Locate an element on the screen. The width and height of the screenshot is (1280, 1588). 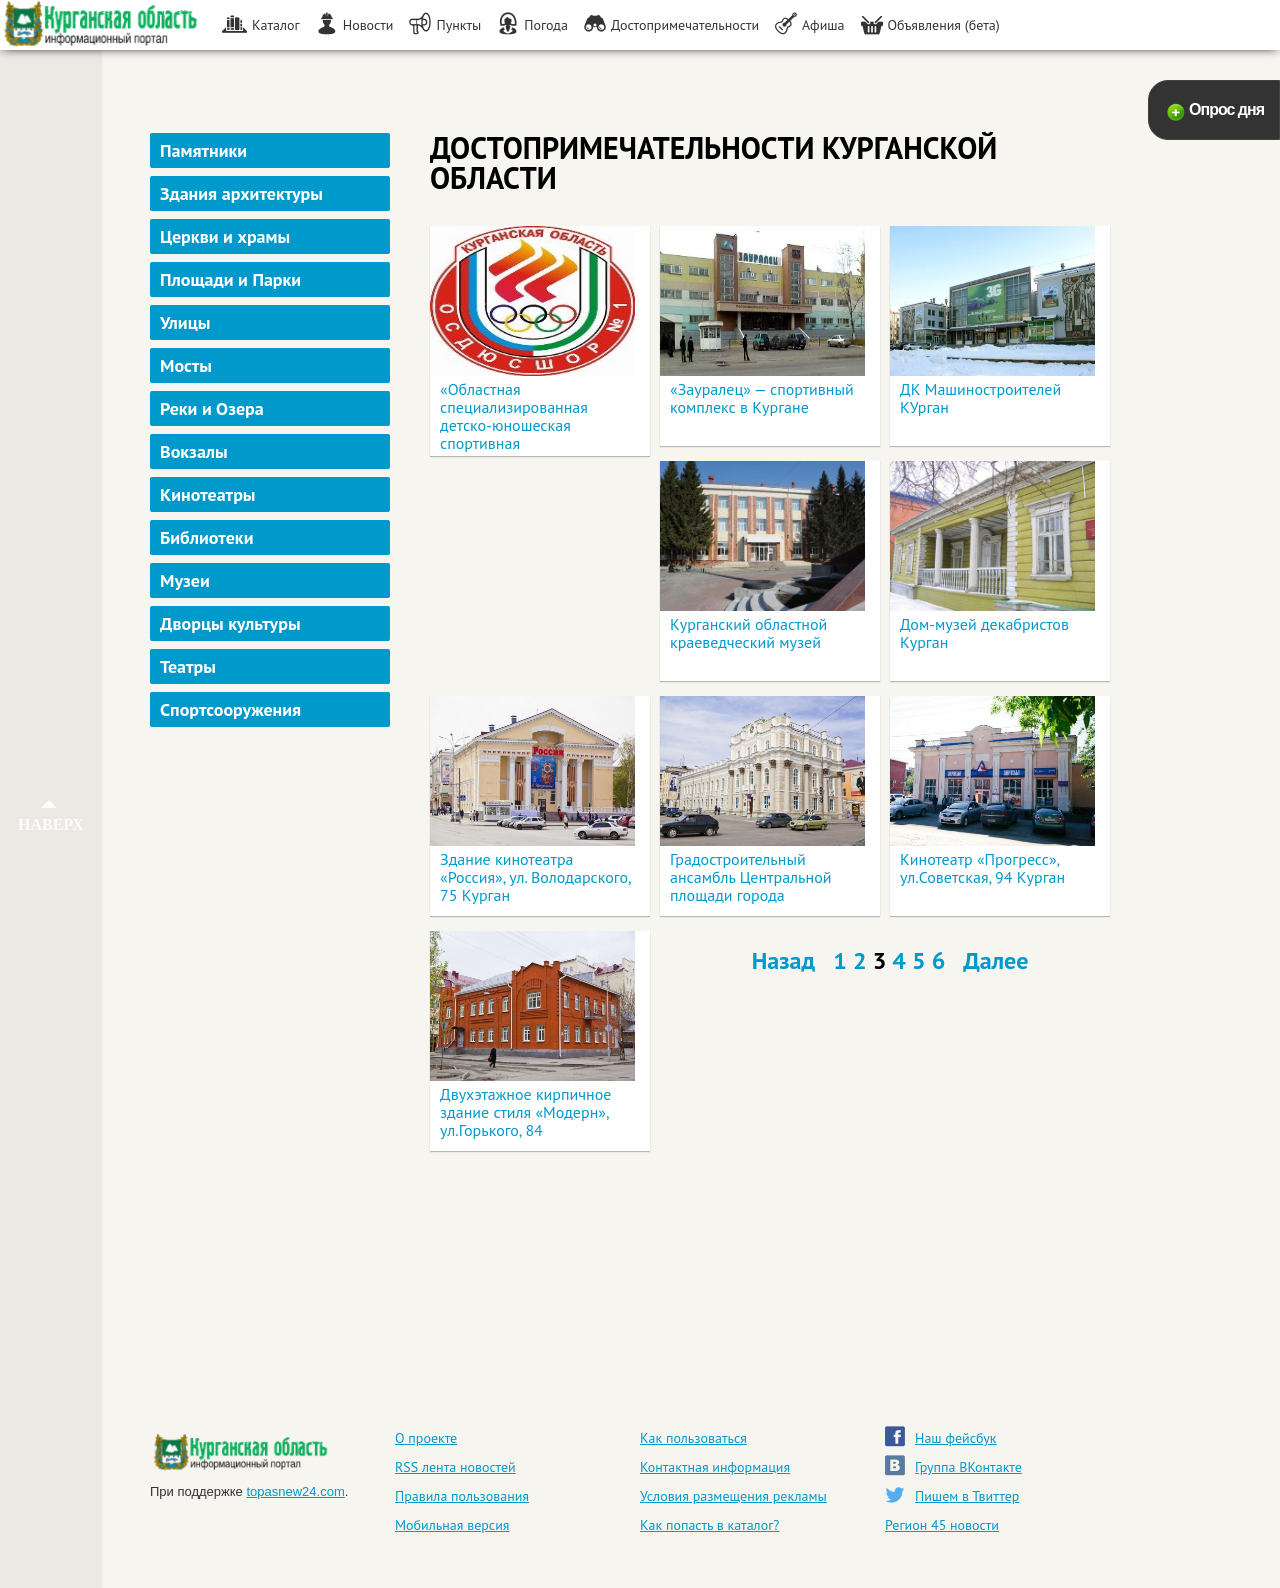
Музеи is located at coordinates (185, 580).